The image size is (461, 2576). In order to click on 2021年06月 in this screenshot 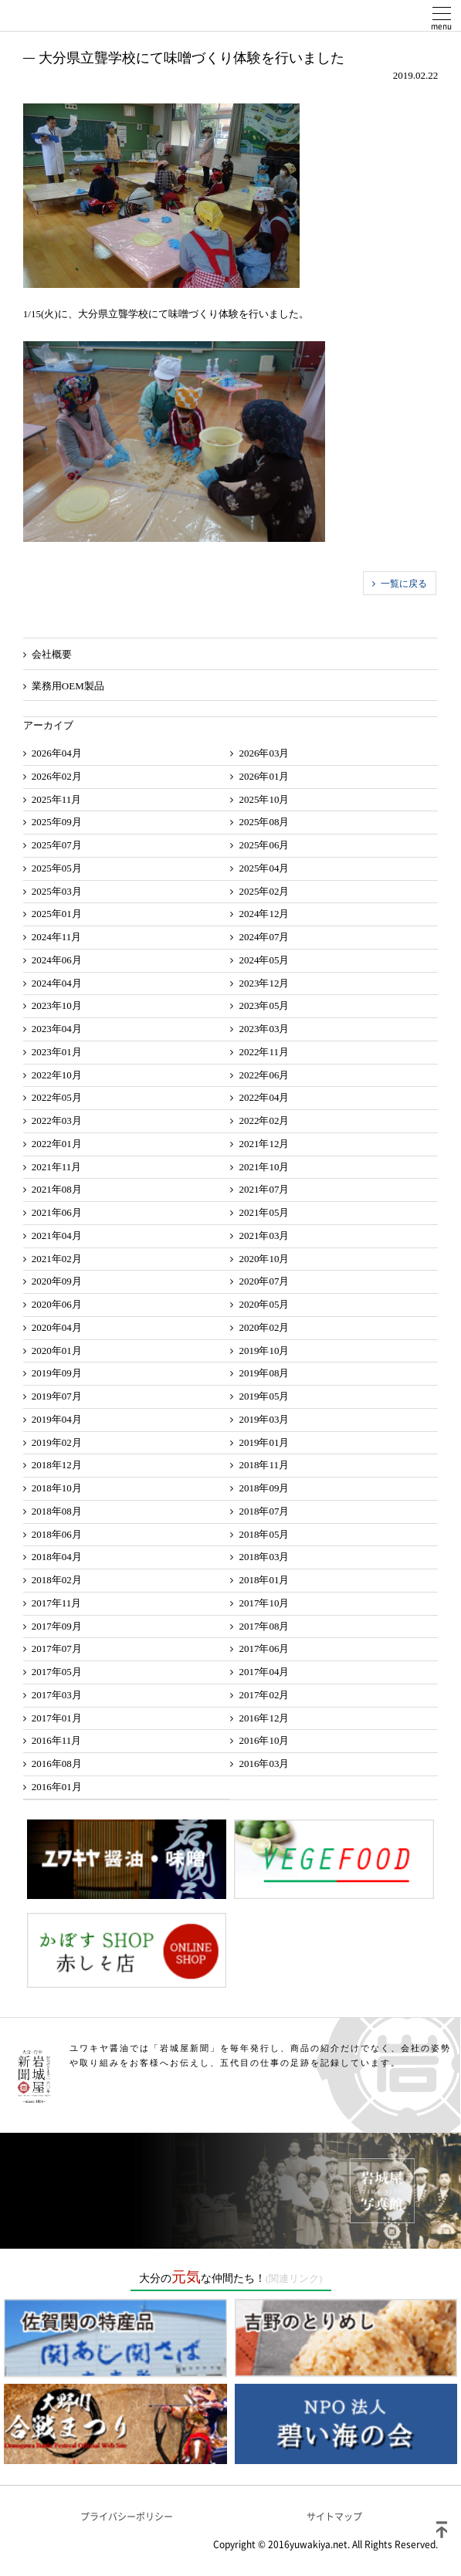, I will do `click(57, 1212)`.